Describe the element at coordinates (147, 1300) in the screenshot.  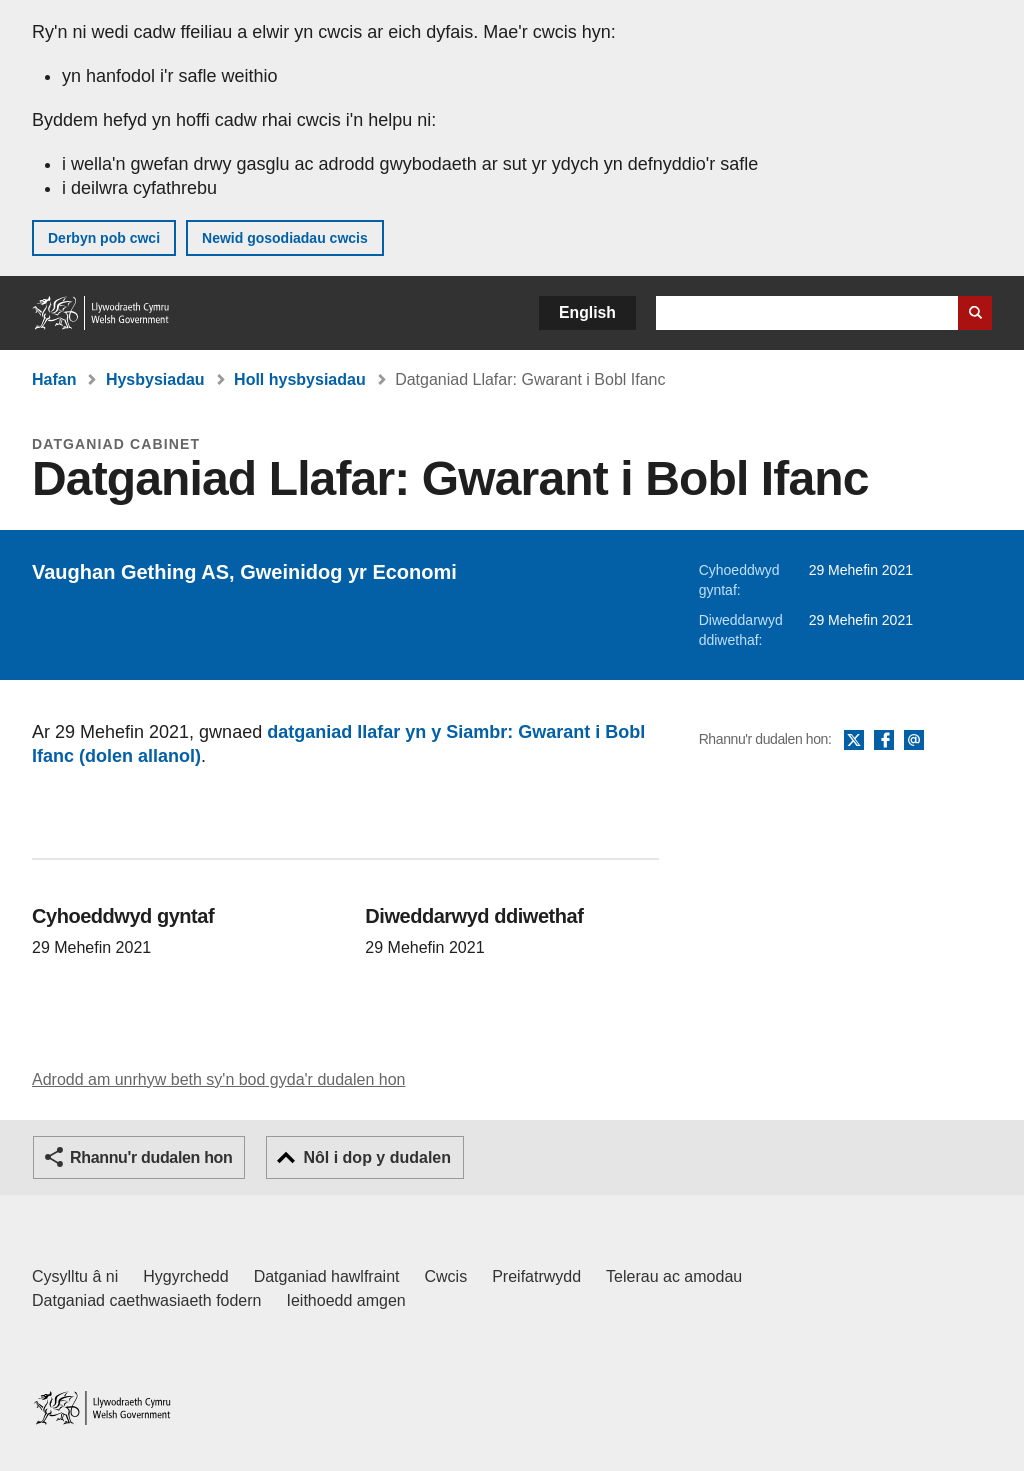
I see `Datganiad caethwasiaeth fodern [Datganiad Caethwasiaeth Fodern Llywodraeth Cymru]` at that location.